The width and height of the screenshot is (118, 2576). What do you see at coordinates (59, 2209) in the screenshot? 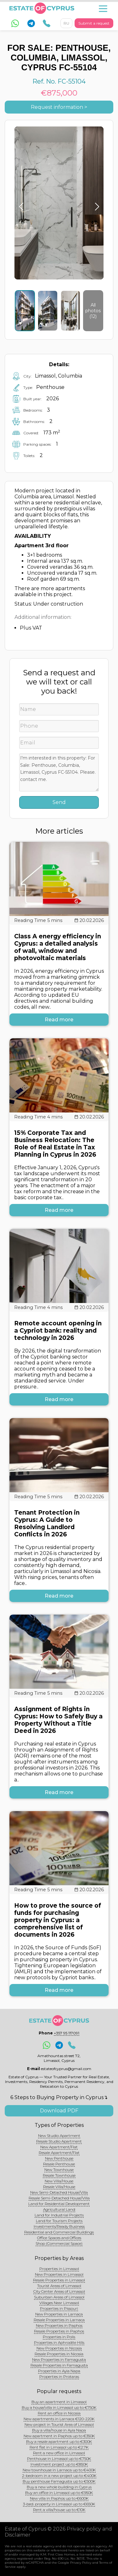
I see `Agricultural Land` at bounding box center [59, 2209].